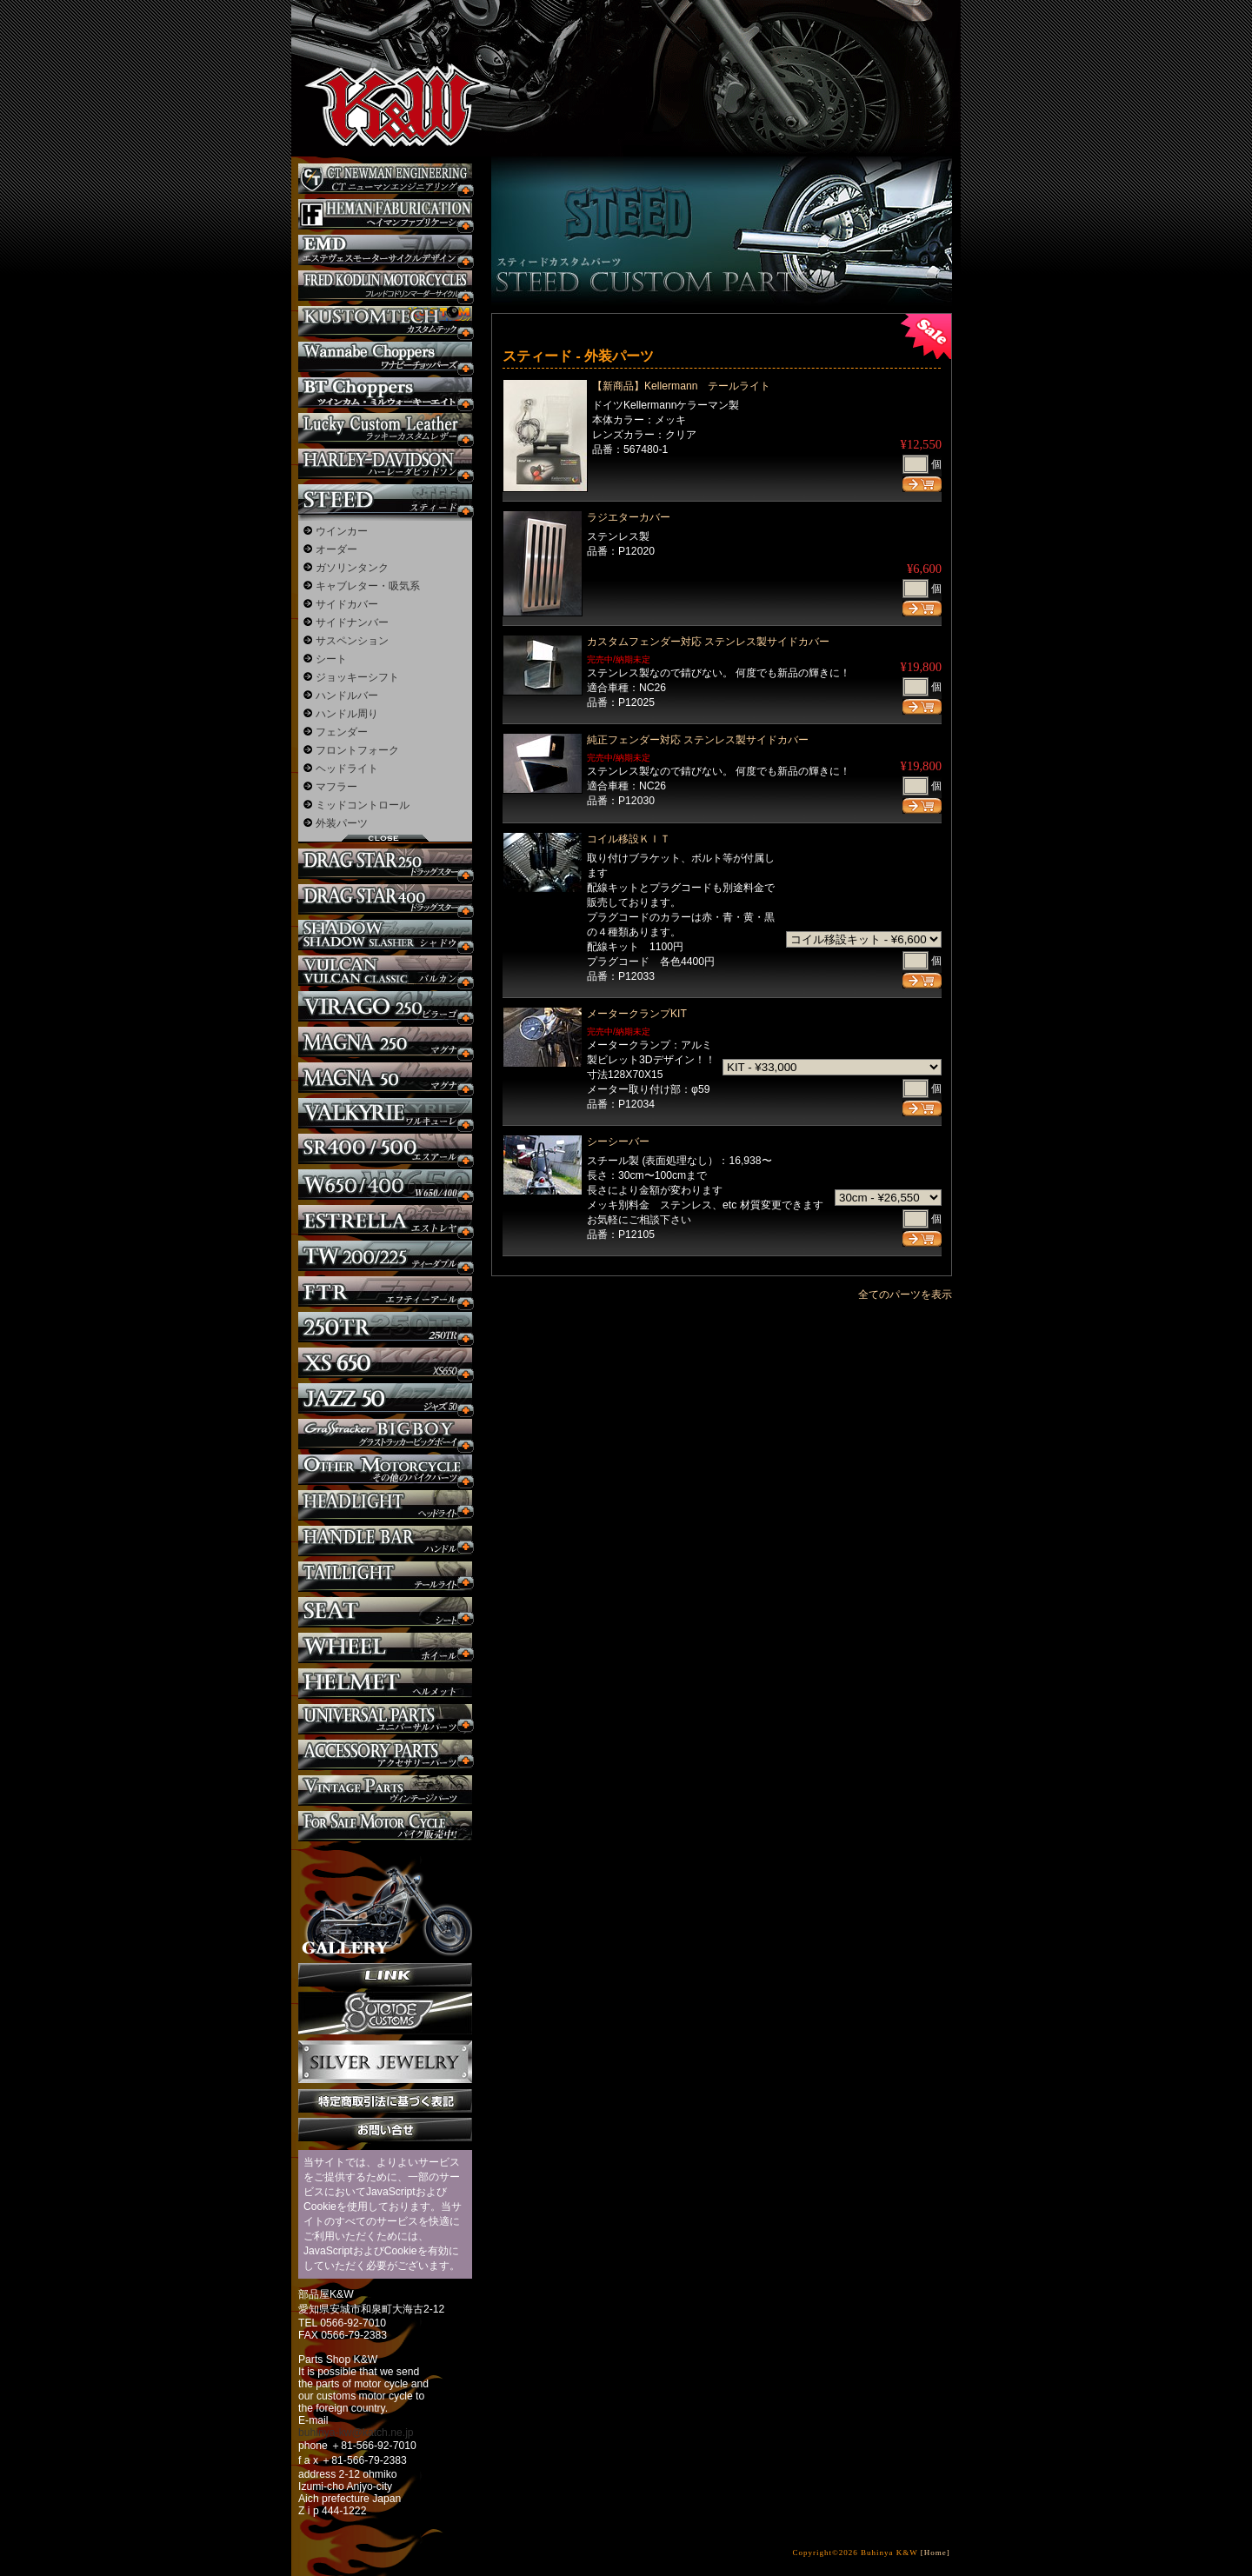 The width and height of the screenshot is (1252, 2576). Describe the element at coordinates (385, 1220) in the screenshot. I see `エストレヤ カスタム` at that location.